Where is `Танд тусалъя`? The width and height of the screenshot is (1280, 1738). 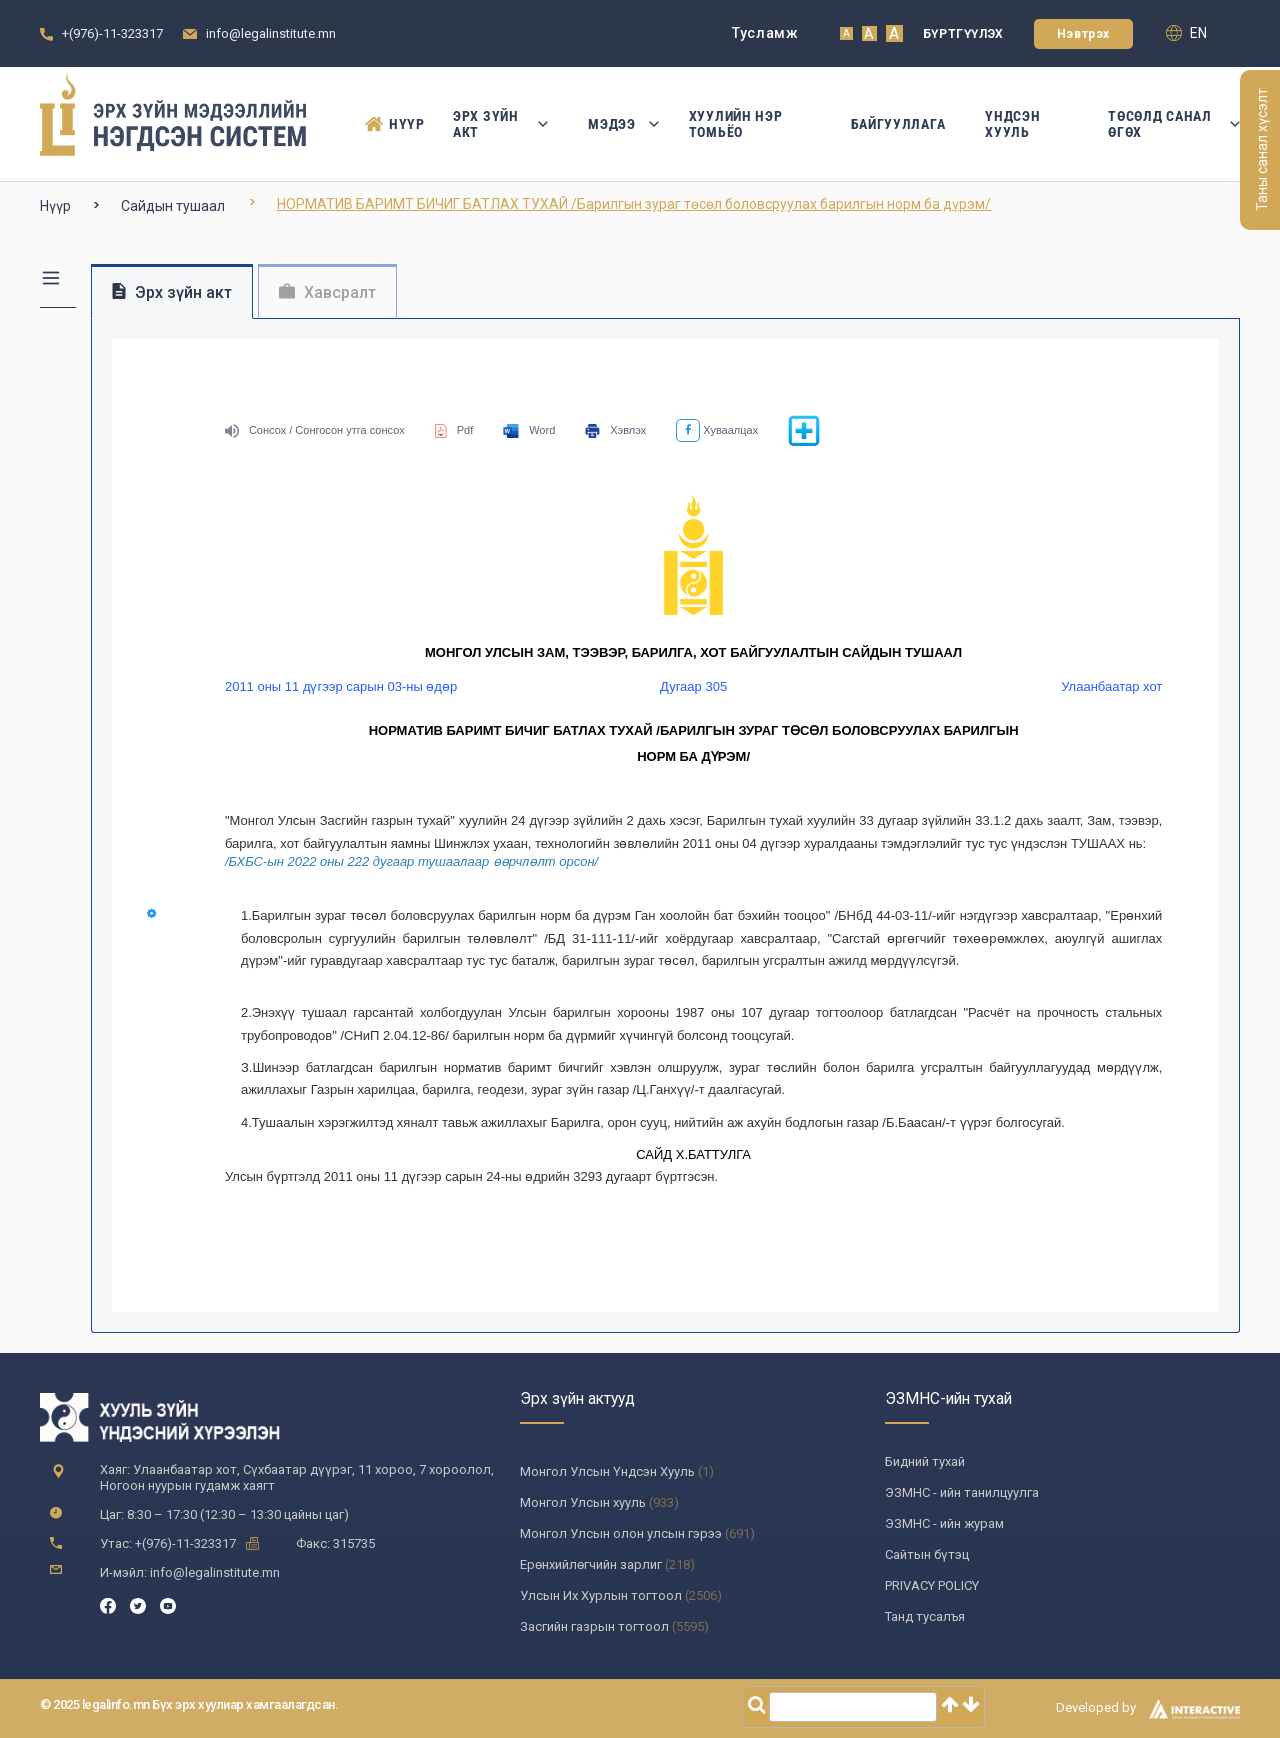 Танд тусалъя is located at coordinates (925, 1616).